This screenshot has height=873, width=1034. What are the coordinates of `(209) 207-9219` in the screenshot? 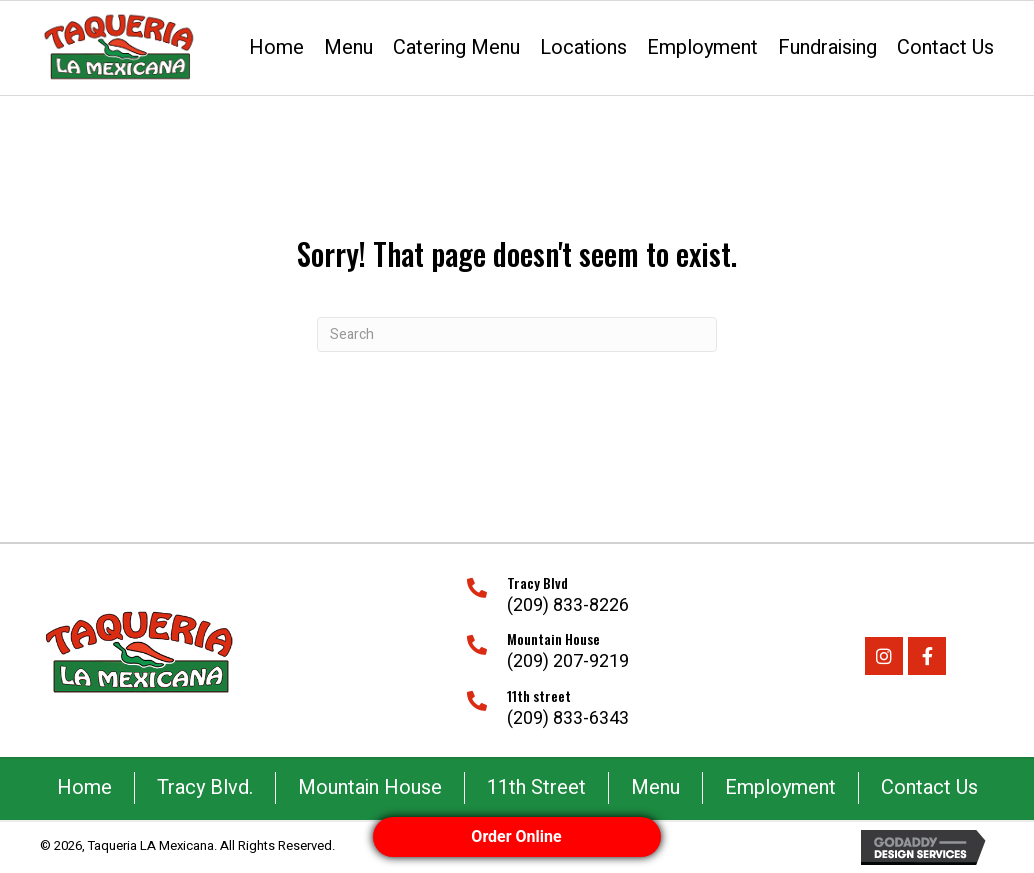 It's located at (568, 661).